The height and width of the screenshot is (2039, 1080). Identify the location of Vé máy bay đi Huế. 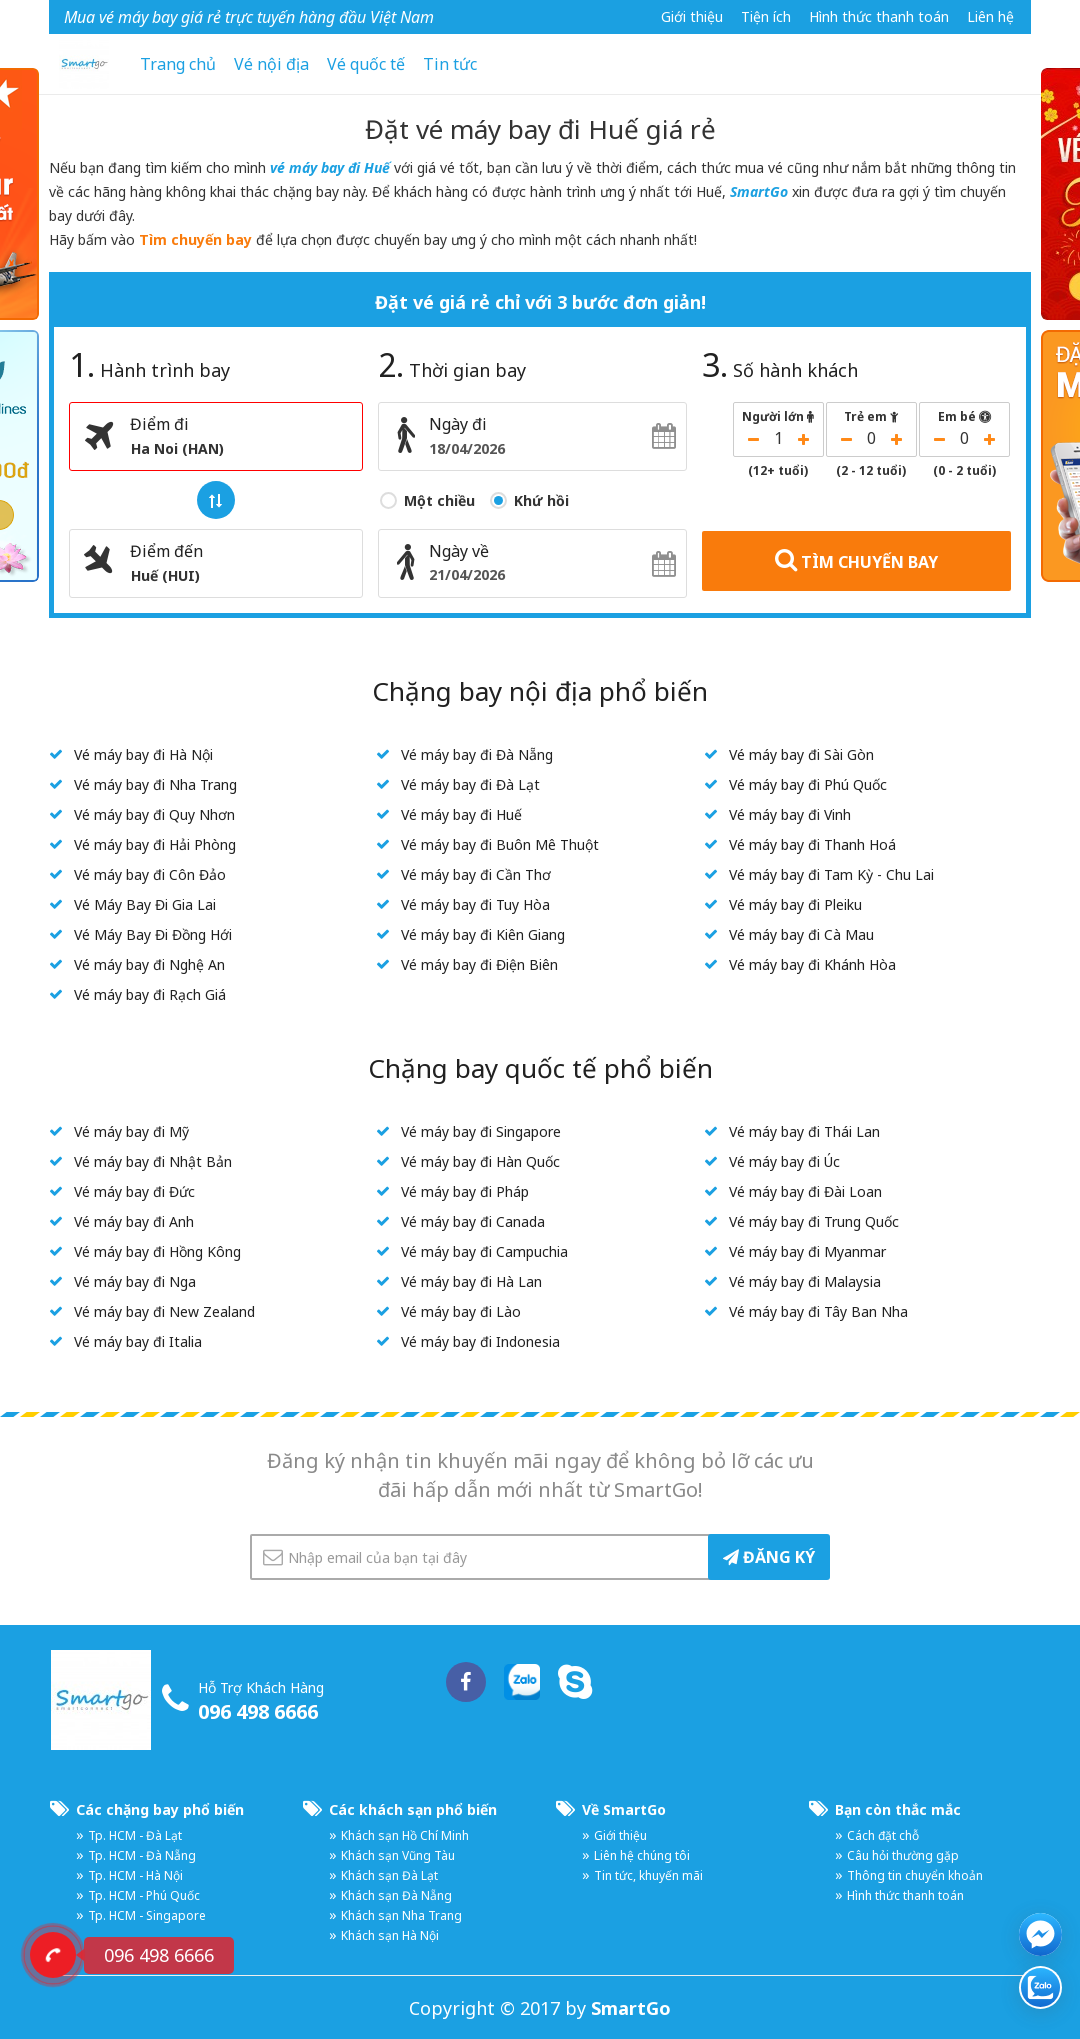
(461, 814).